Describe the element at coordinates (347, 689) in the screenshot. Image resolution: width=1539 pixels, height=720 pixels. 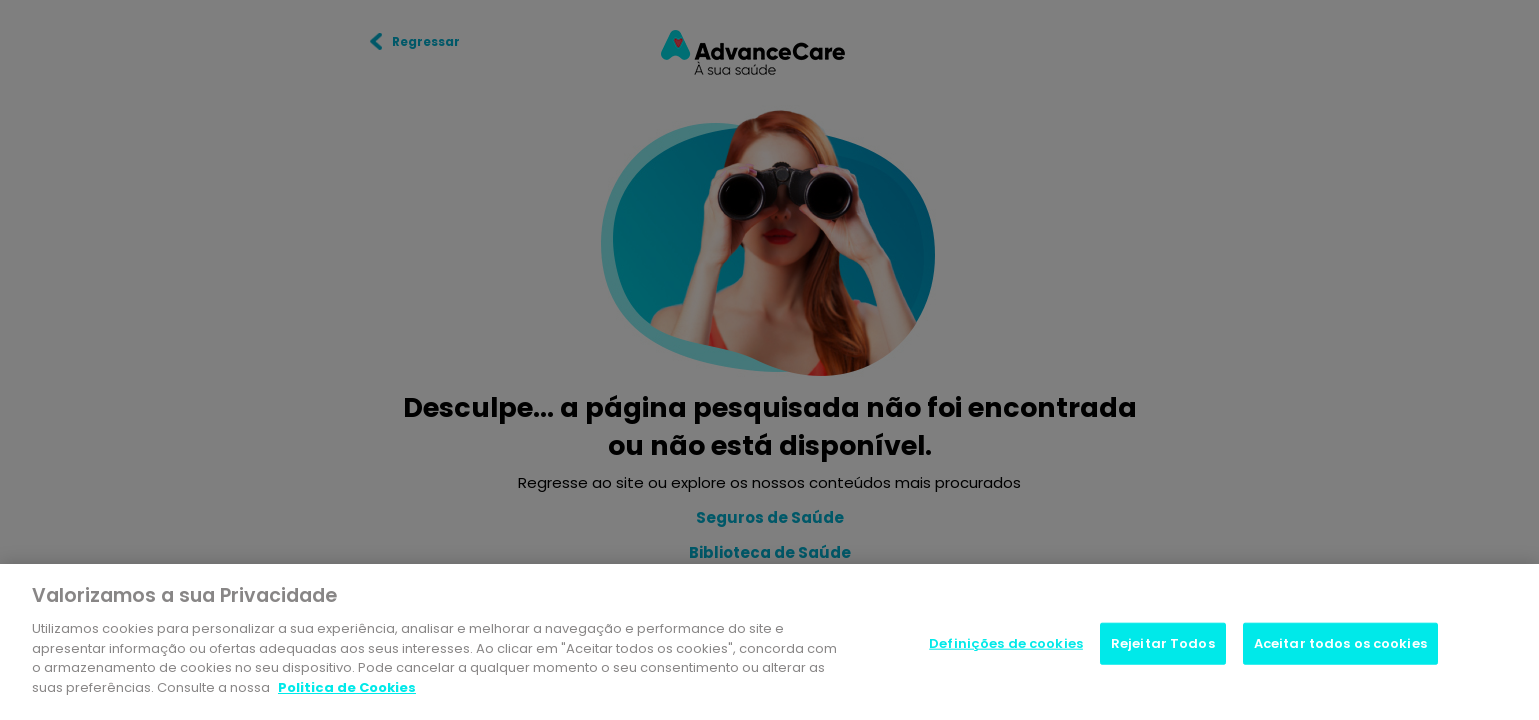
I see `Politica de Cookies` at that location.